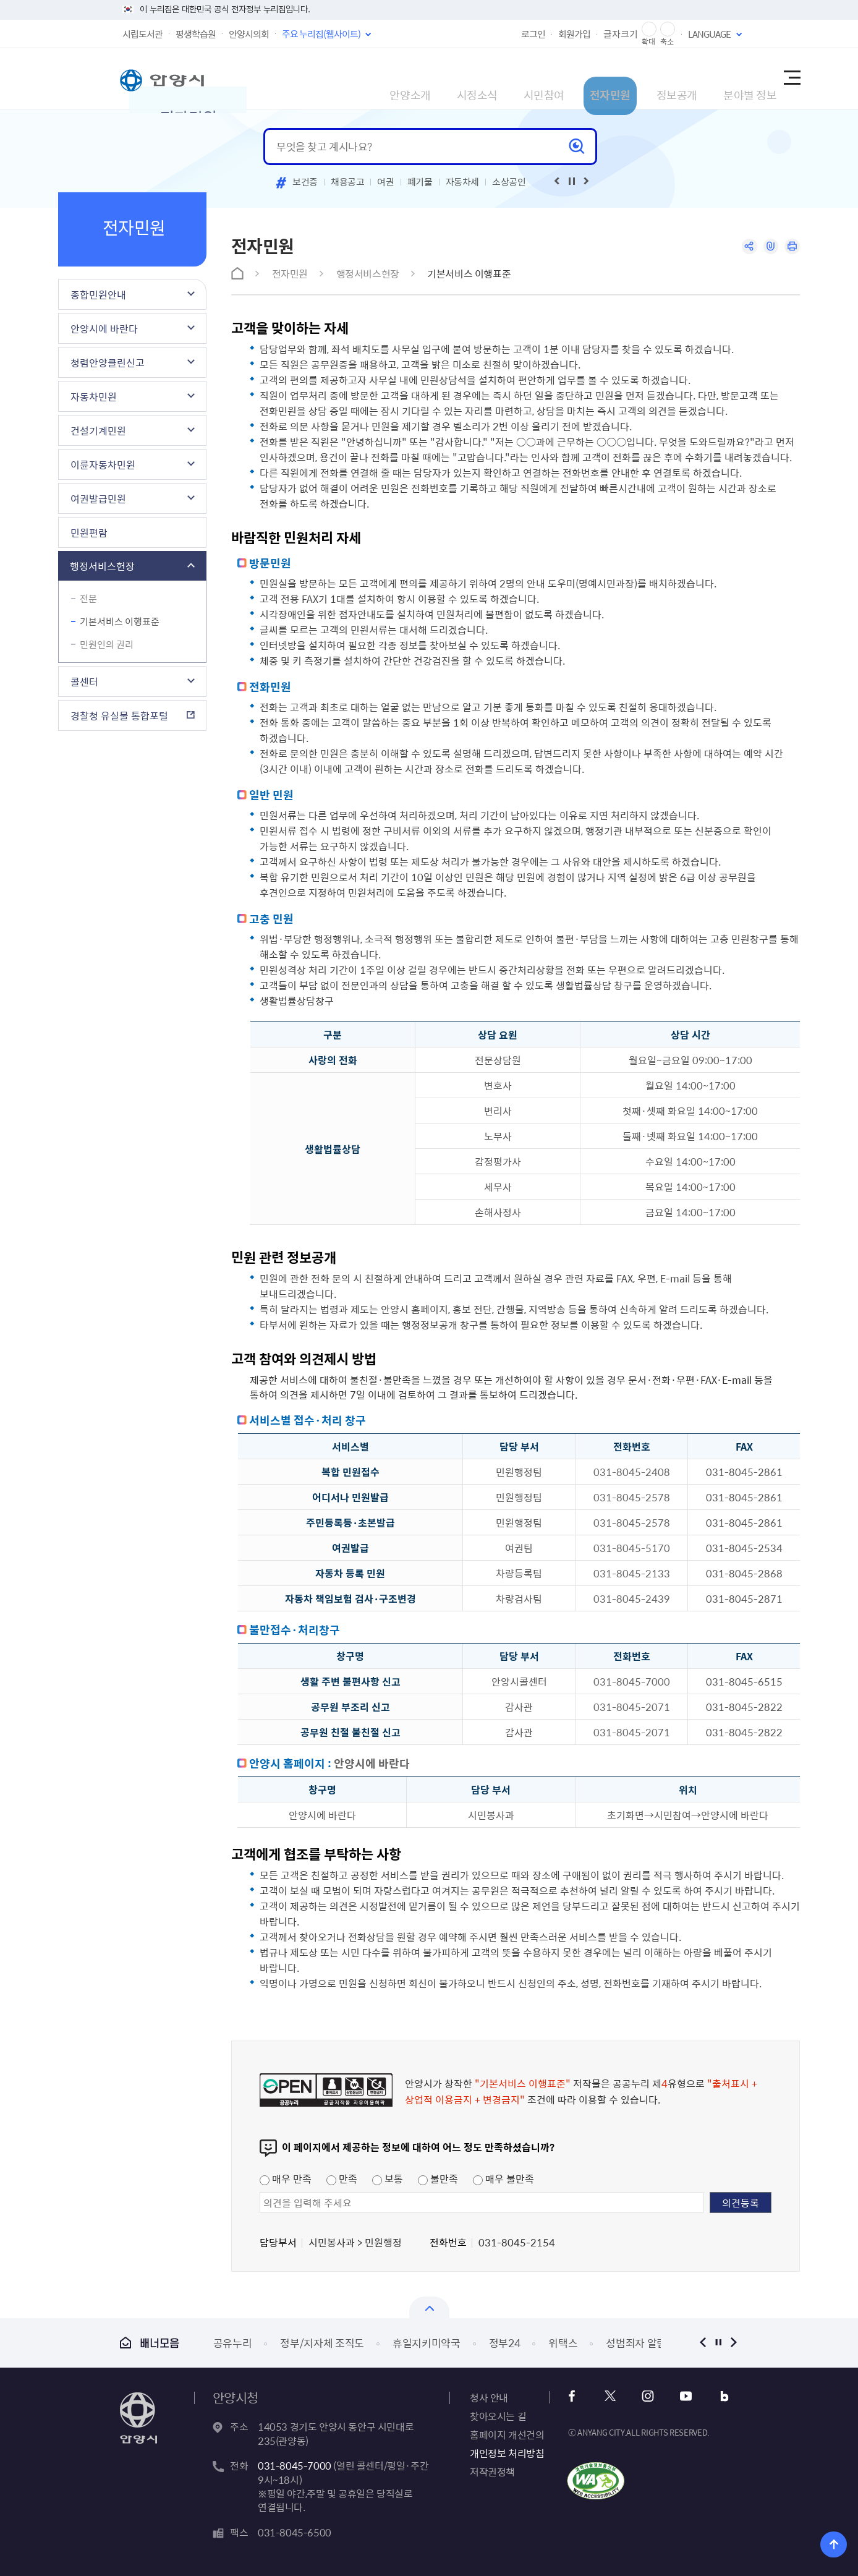 The height and width of the screenshot is (2576, 858). I want to click on 031-8045-2578, so click(631, 1497).